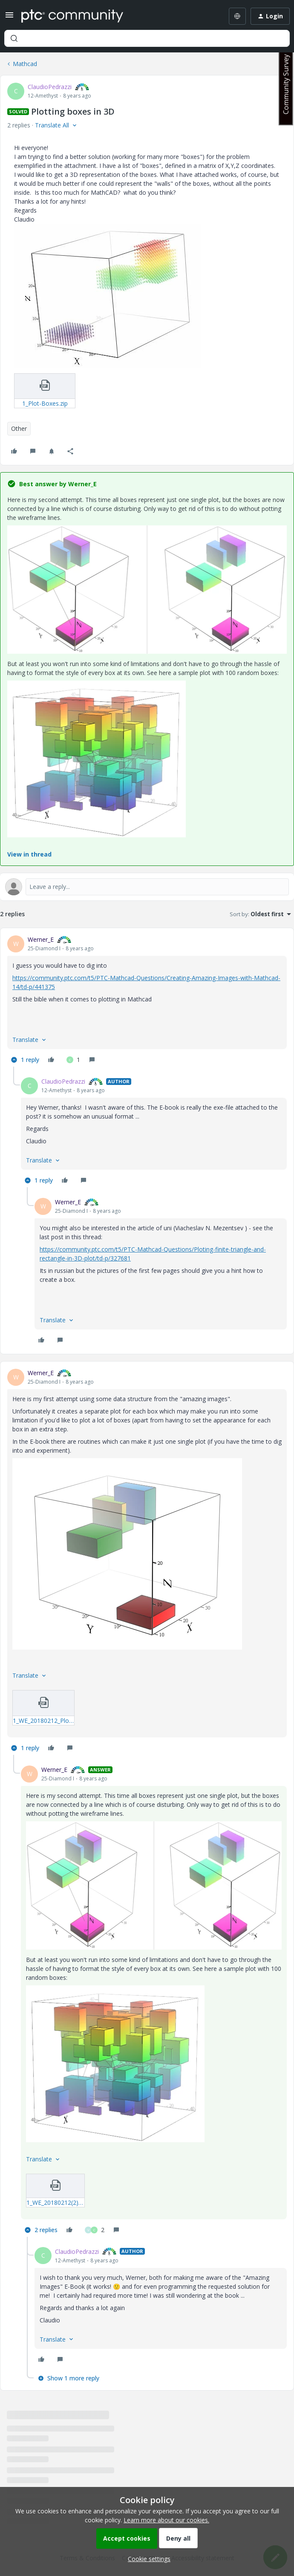 This screenshot has width=294, height=2576. I want to click on [Open reply editor], so click(147, 886).